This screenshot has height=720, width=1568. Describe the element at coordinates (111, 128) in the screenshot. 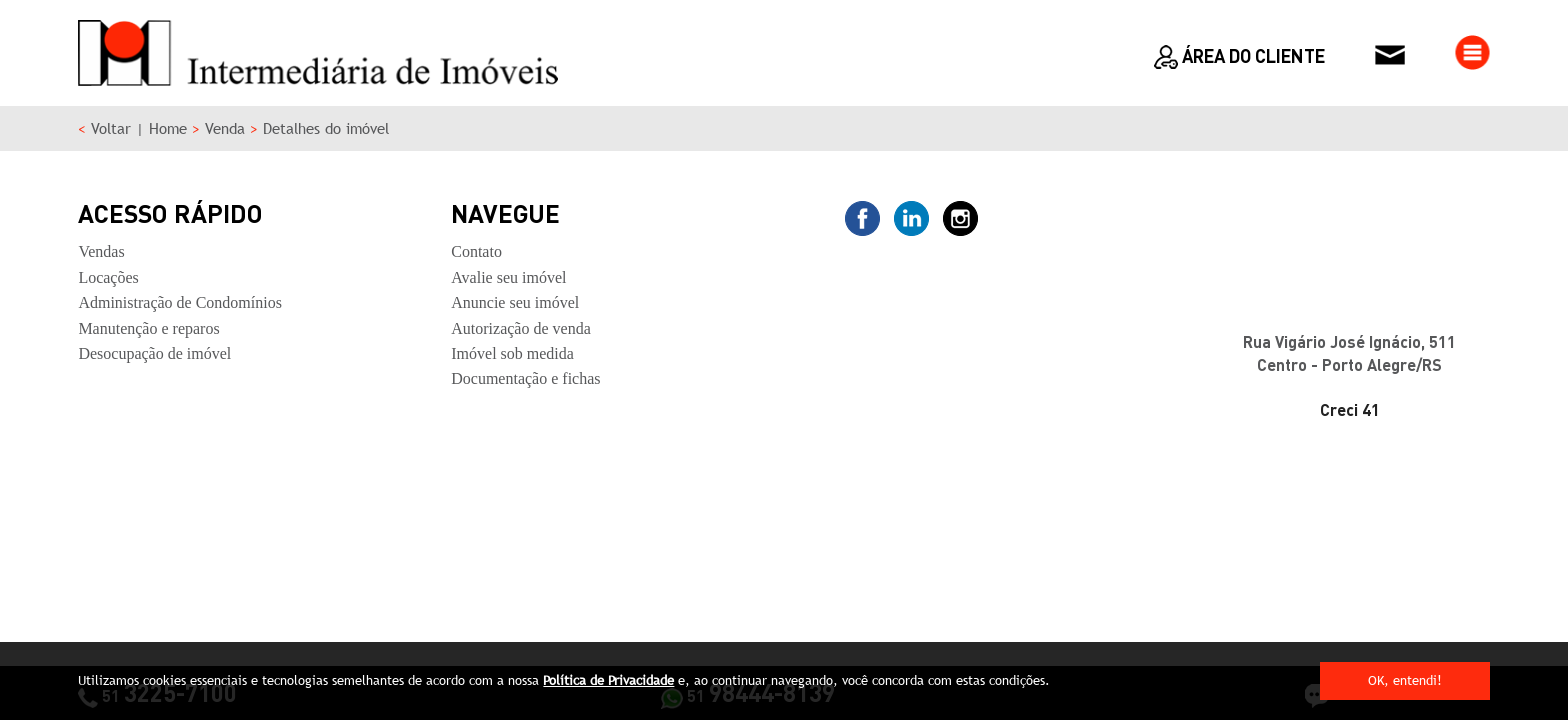

I see `Voltar` at that location.